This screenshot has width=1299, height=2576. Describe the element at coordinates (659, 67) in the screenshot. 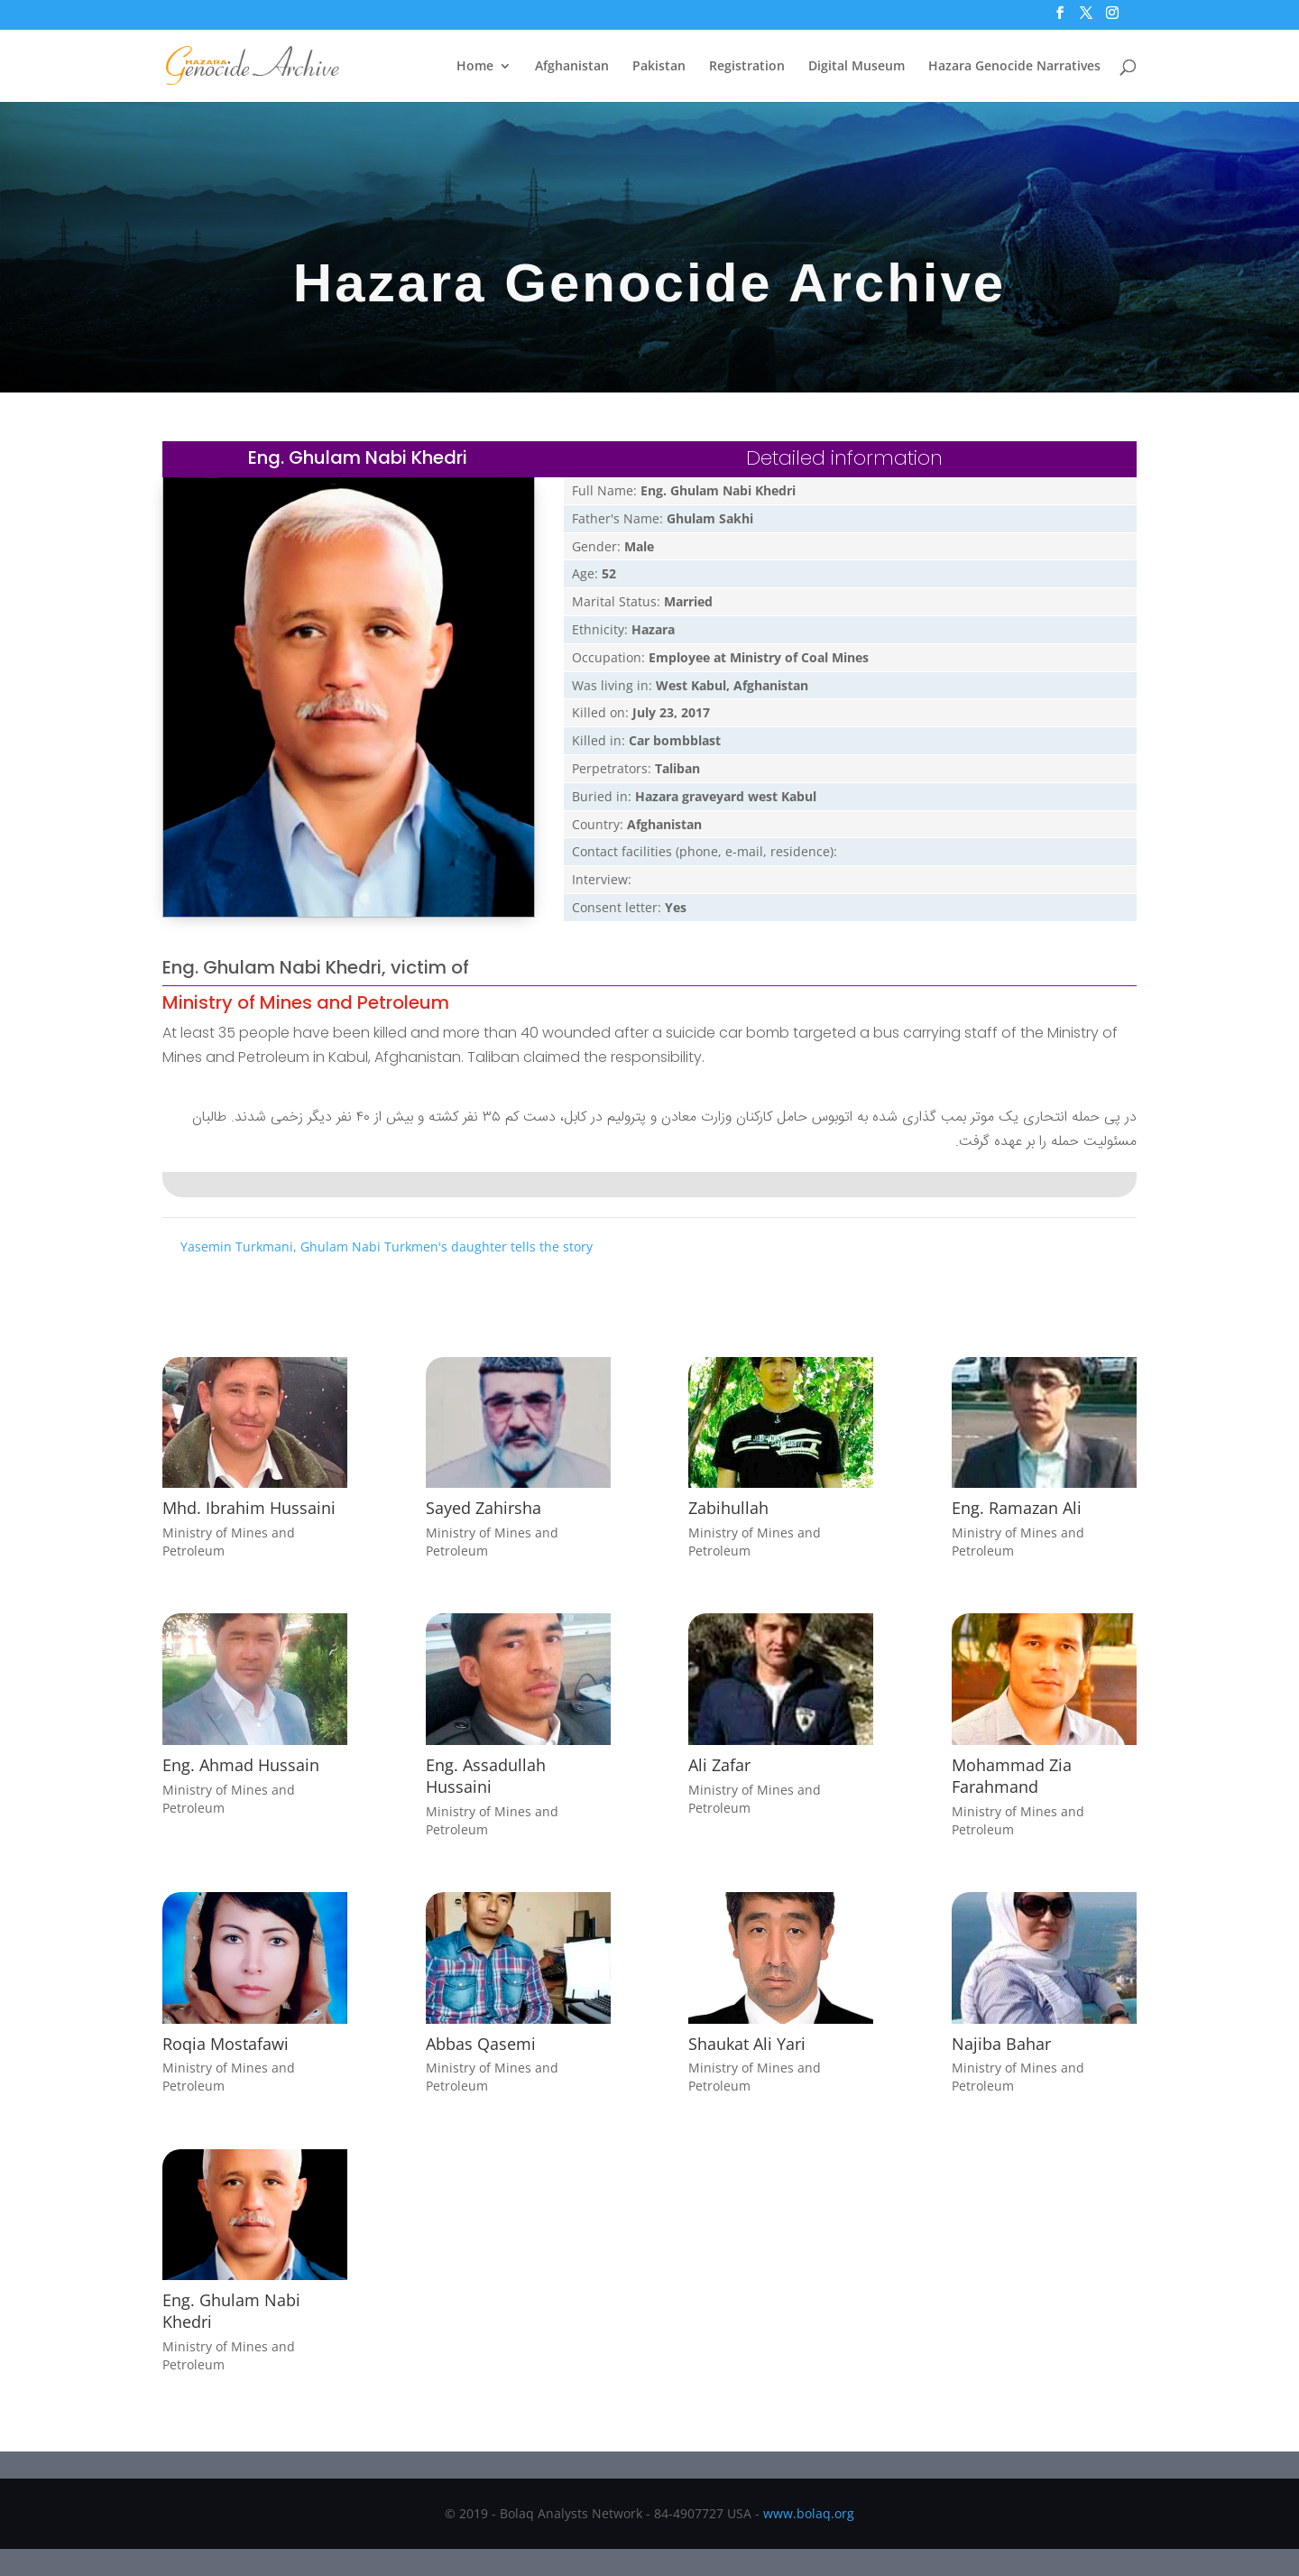

I see `Pakistan` at that location.